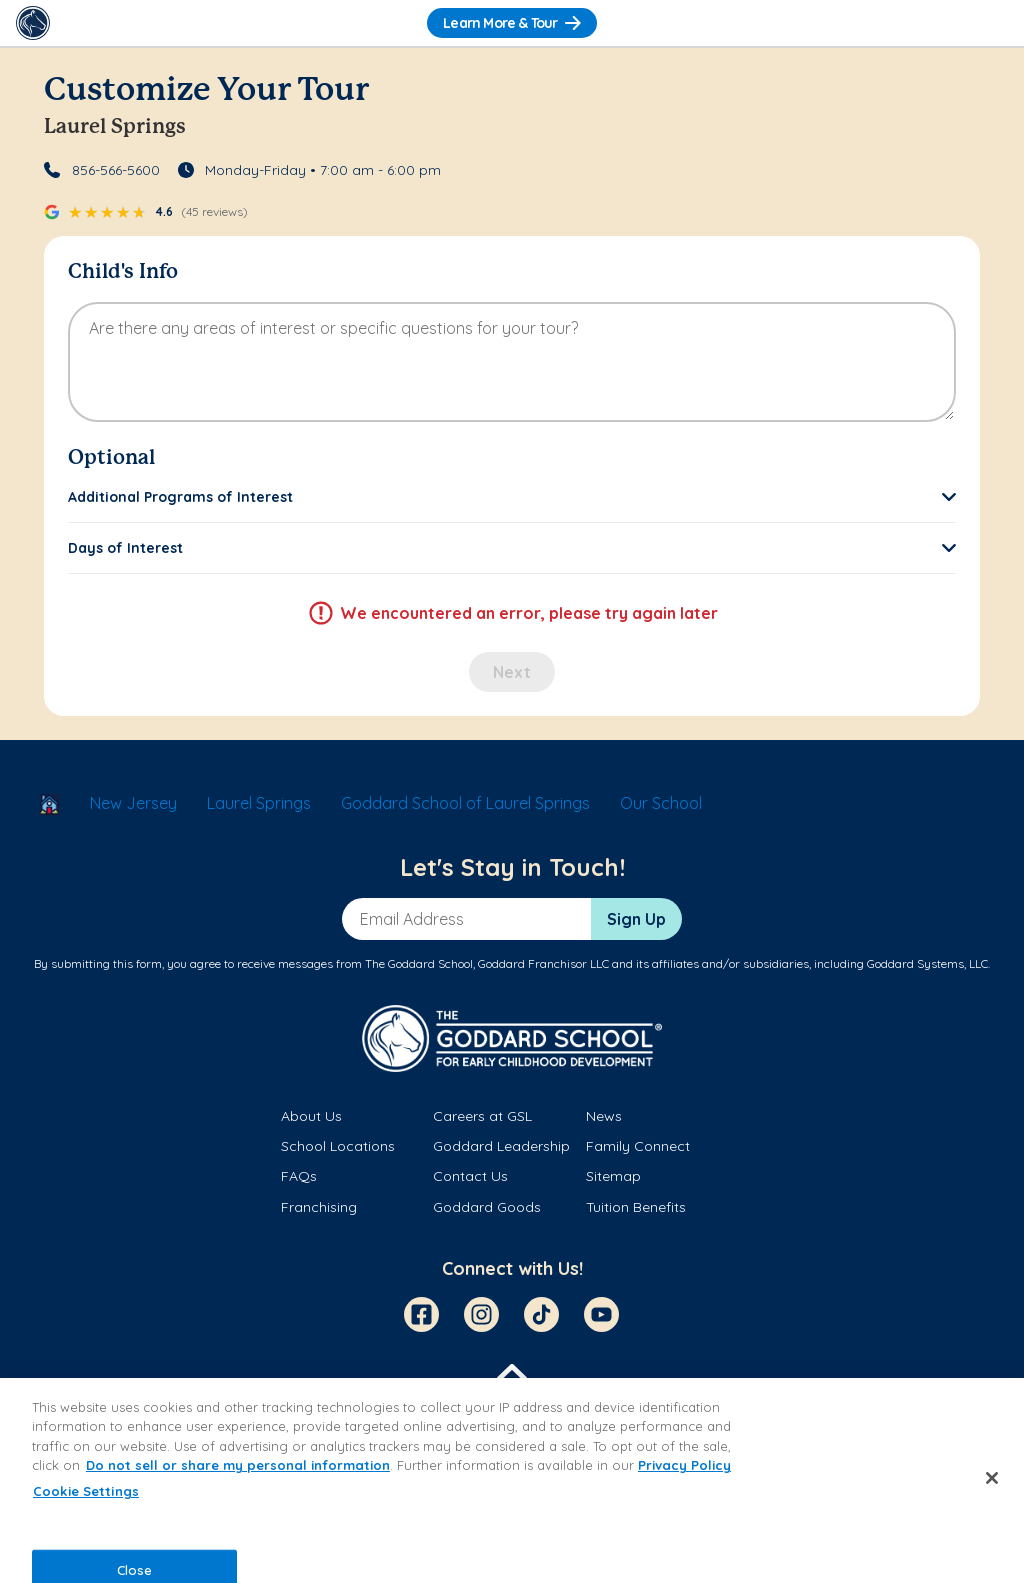 The image size is (1024, 1583). Describe the element at coordinates (638, 1146) in the screenshot. I see `Family Connect` at that location.